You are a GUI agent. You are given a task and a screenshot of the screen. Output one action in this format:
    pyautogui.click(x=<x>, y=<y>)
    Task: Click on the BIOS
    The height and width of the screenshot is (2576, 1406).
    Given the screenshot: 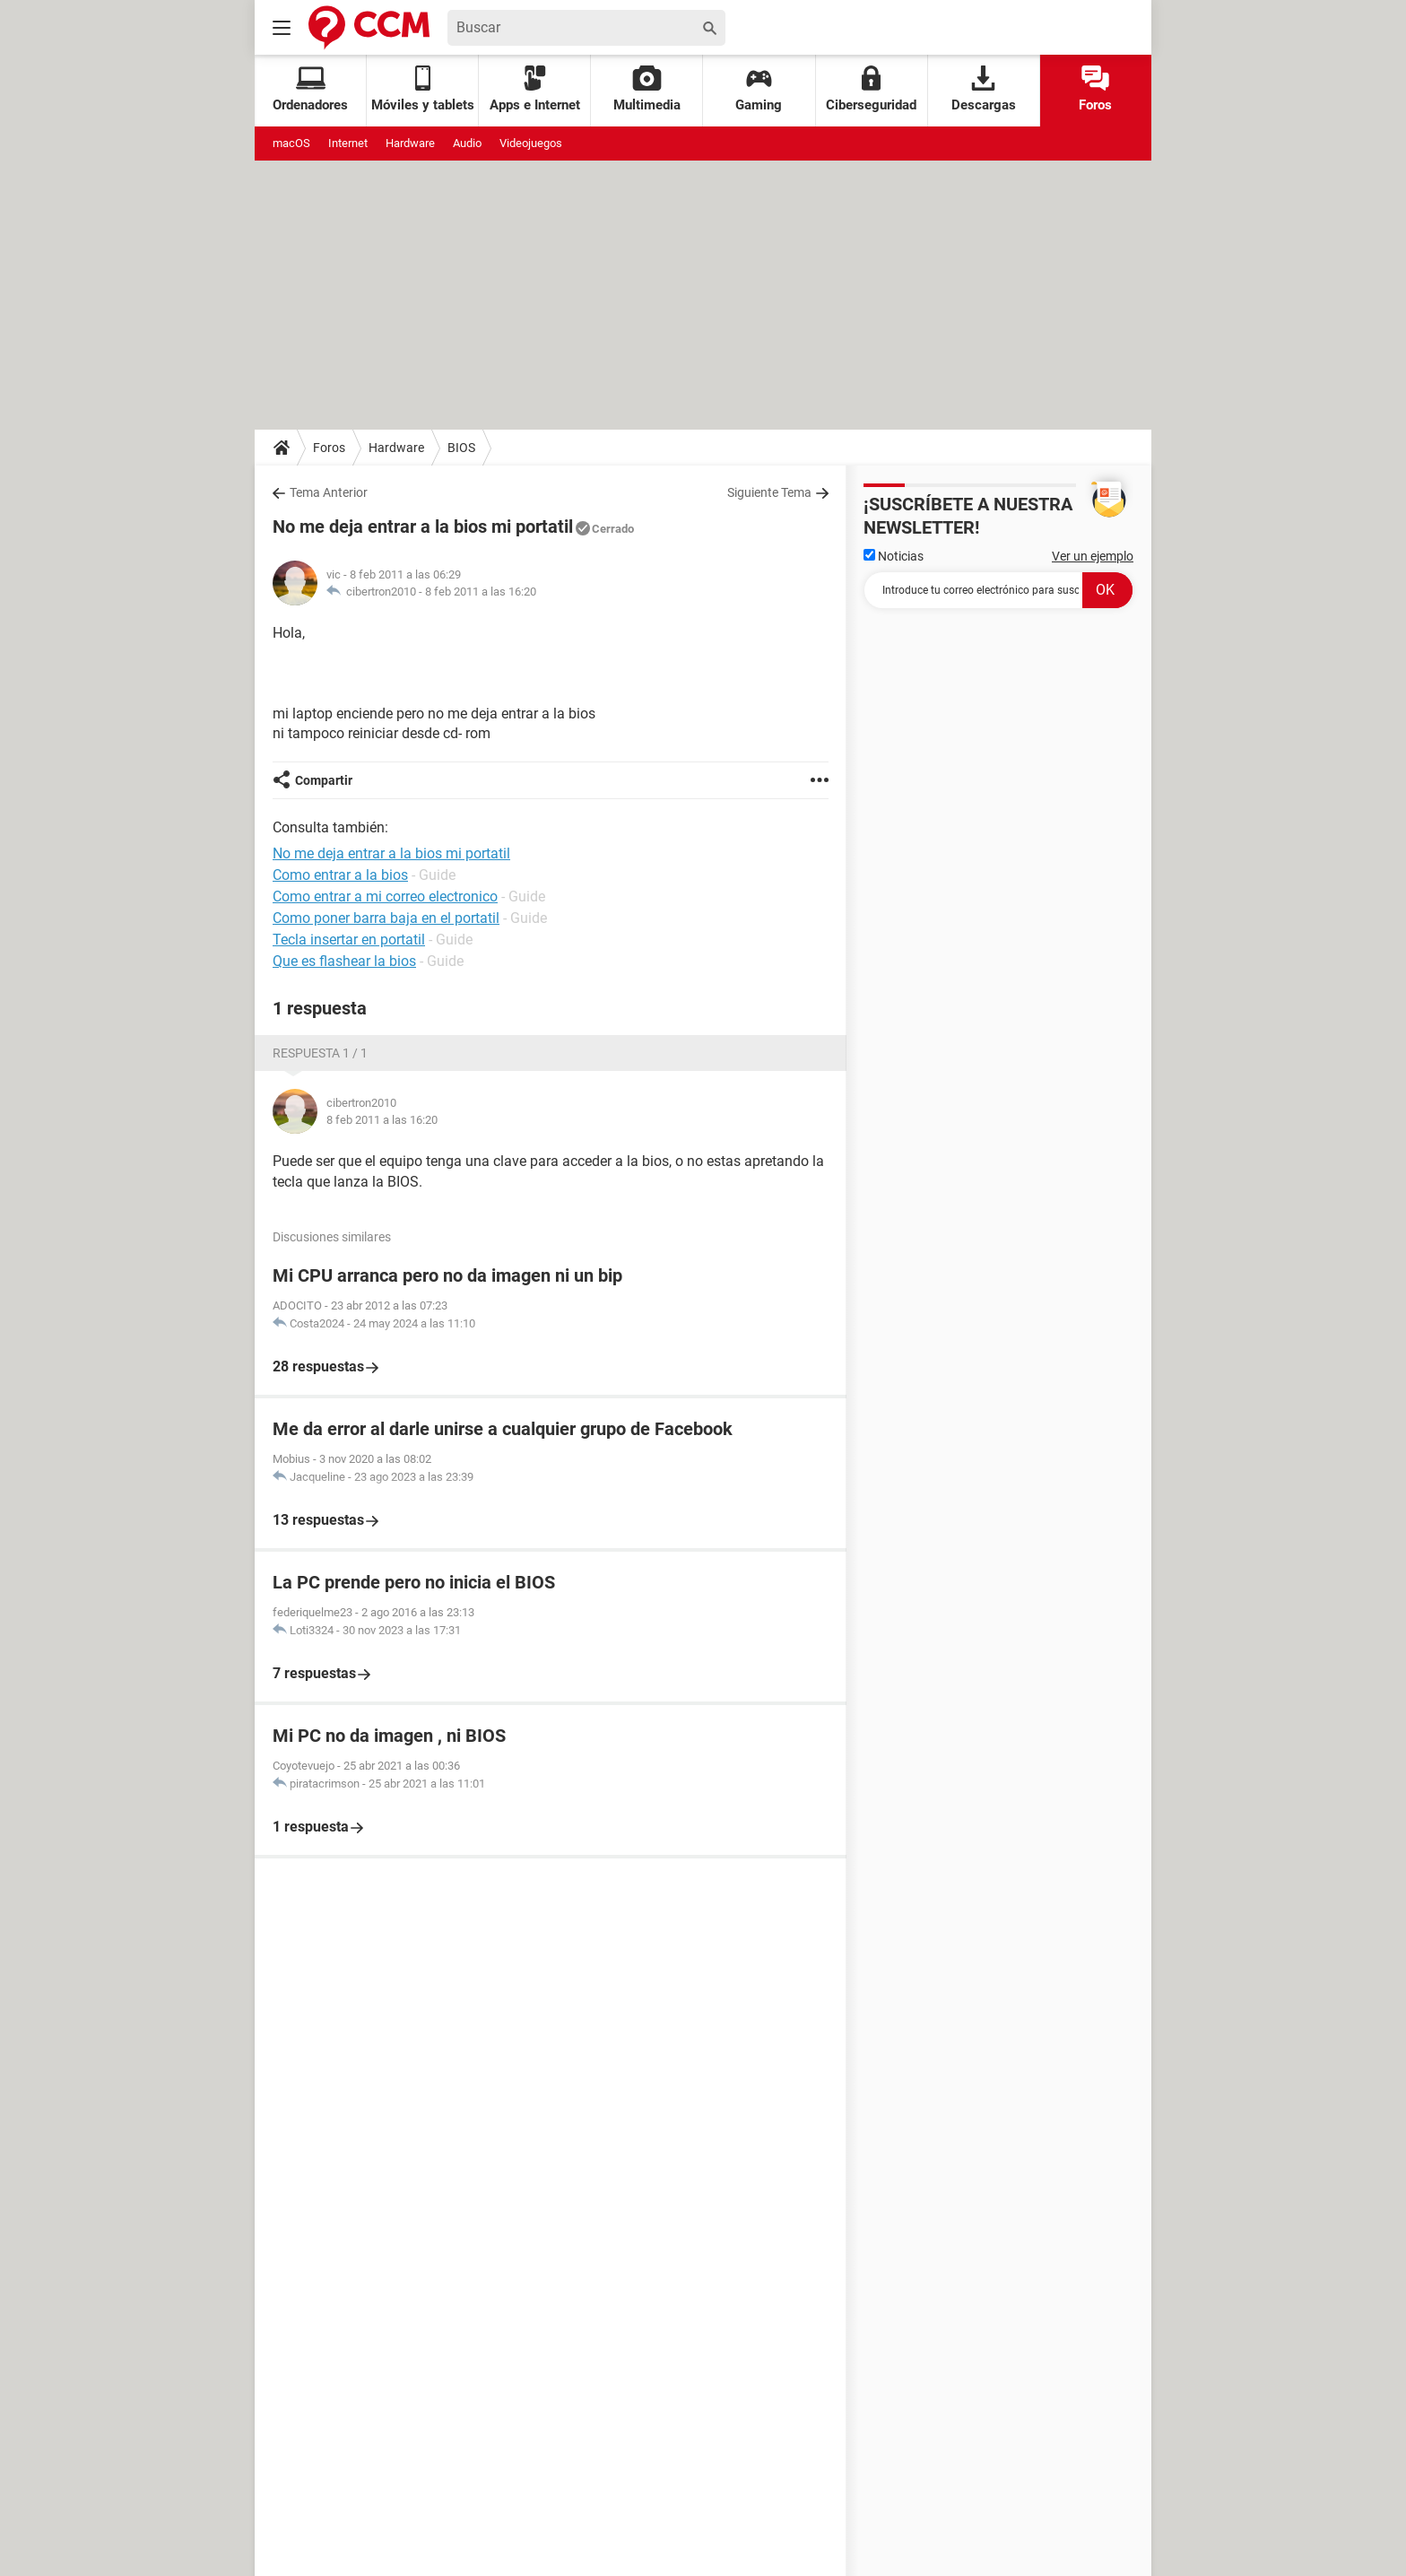 What is the action you would take?
    pyautogui.click(x=461, y=447)
    